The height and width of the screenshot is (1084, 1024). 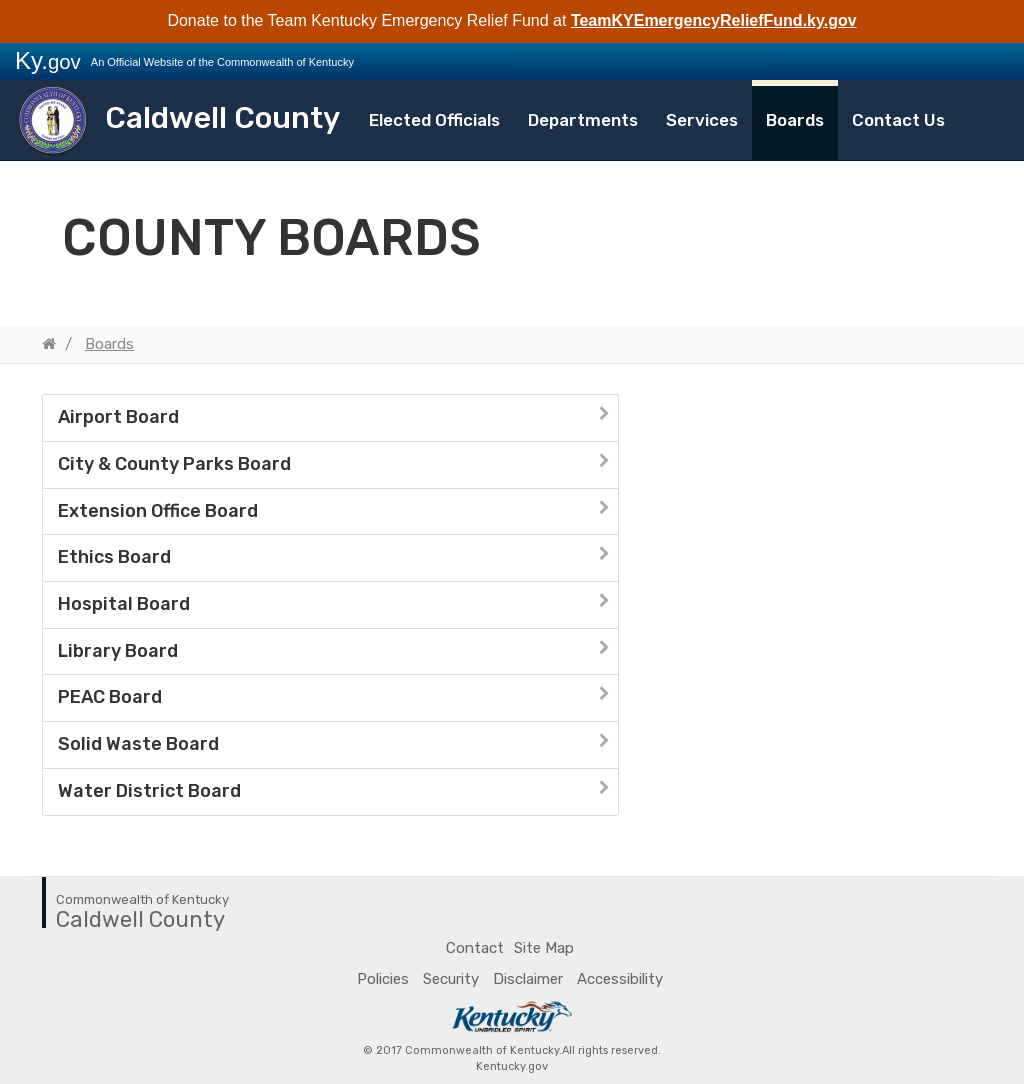 What do you see at coordinates (620, 979) in the screenshot?
I see `Accessibility` at bounding box center [620, 979].